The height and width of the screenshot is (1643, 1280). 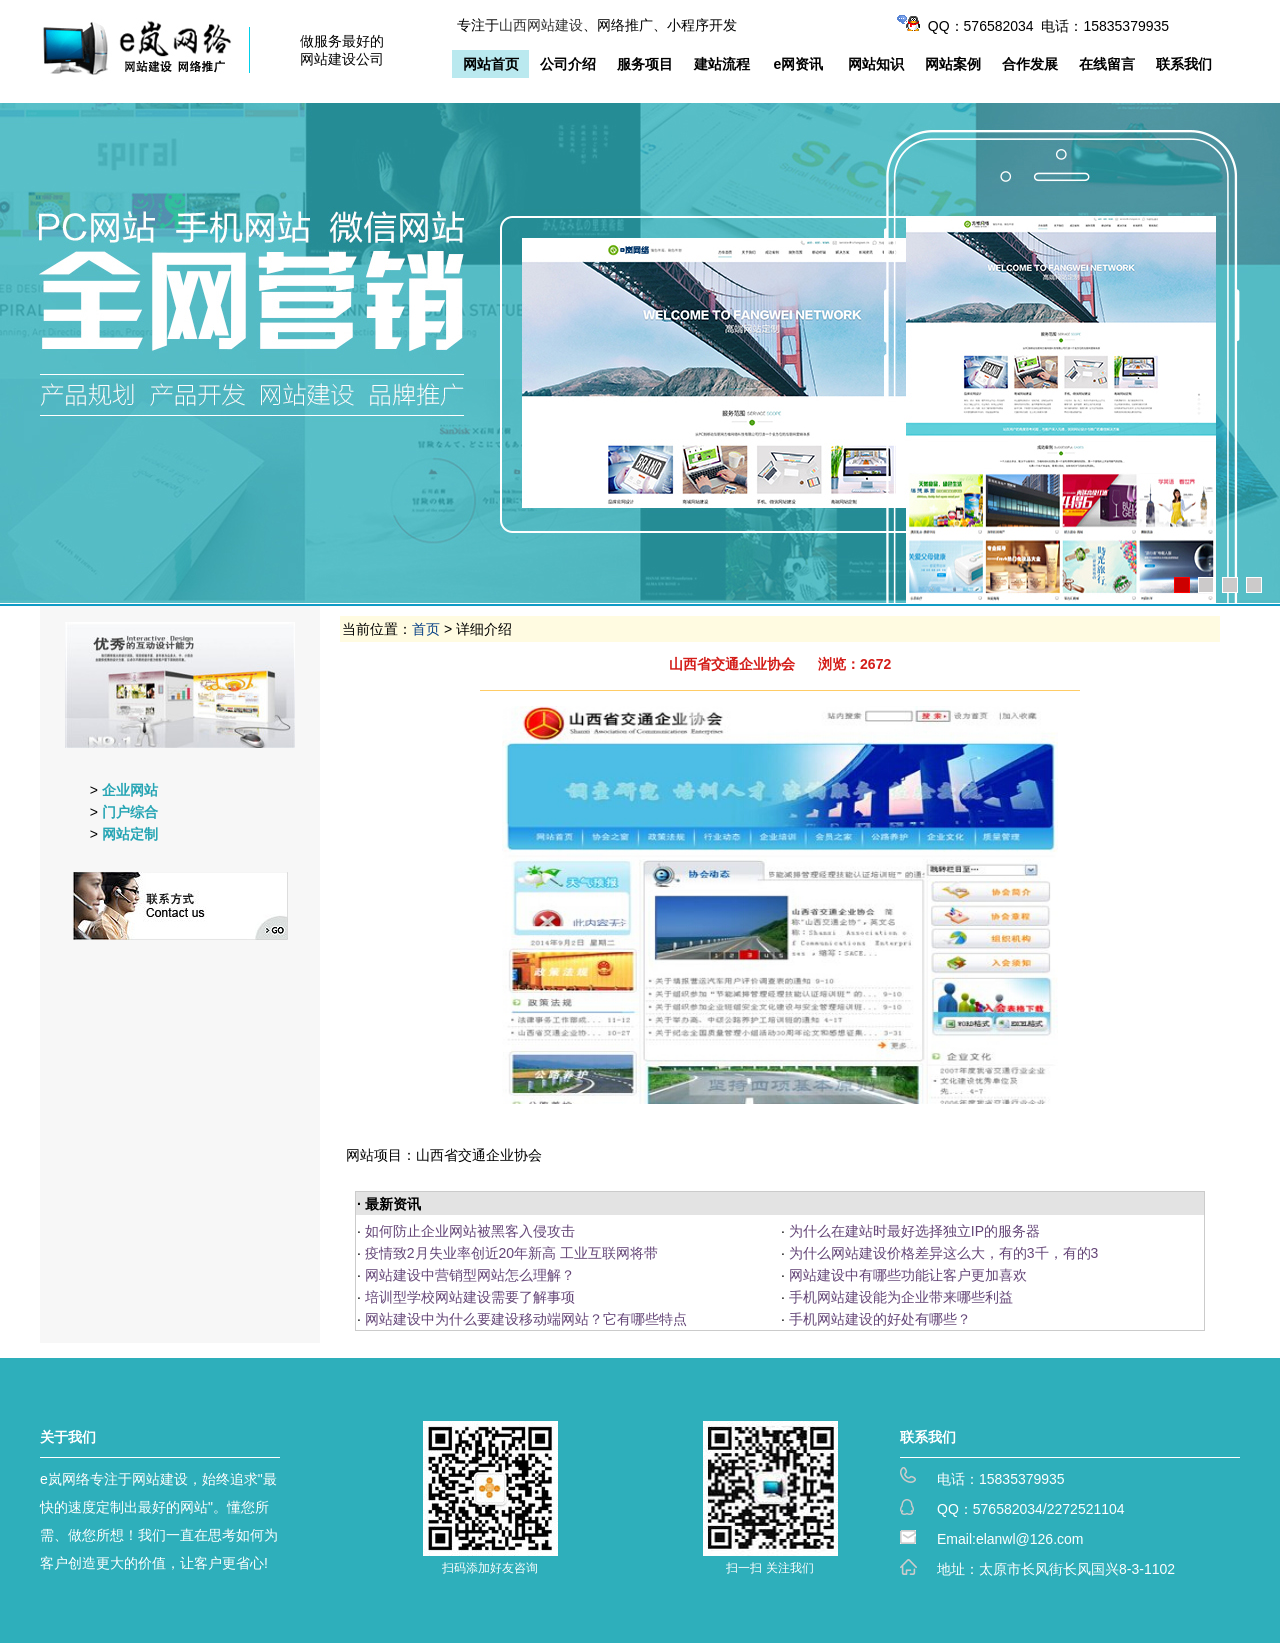 What do you see at coordinates (470, 1231) in the screenshot?
I see `如何防止企业网站被黑客入侵攻击` at bounding box center [470, 1231].